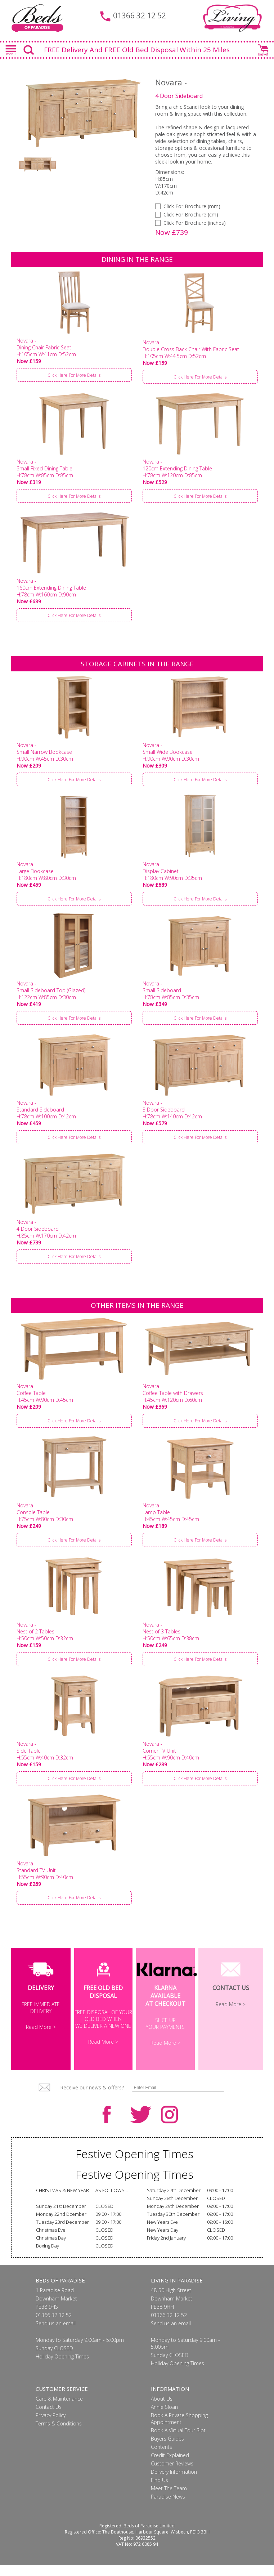 The width and height of the screenshot is (274, 2576). Describe the element at coordinates (62, 2367) in the screenshot. I see `Holiday Opening Times` at that location.